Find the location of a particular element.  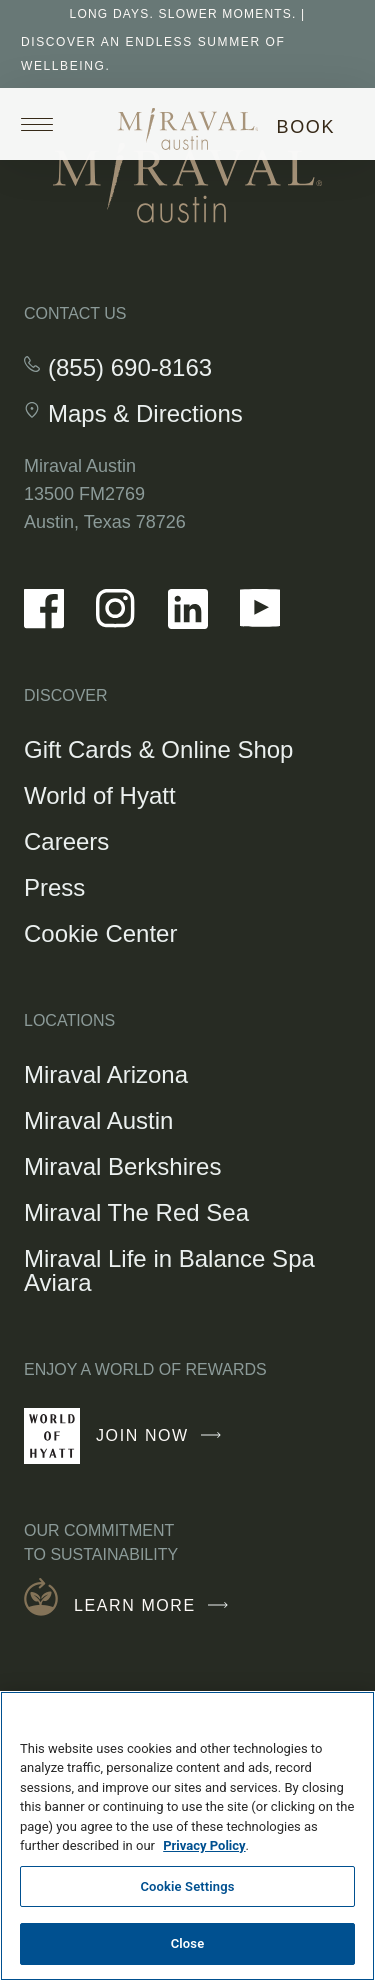

Miraval The Red Sea is located at coordinates (136, 1212).